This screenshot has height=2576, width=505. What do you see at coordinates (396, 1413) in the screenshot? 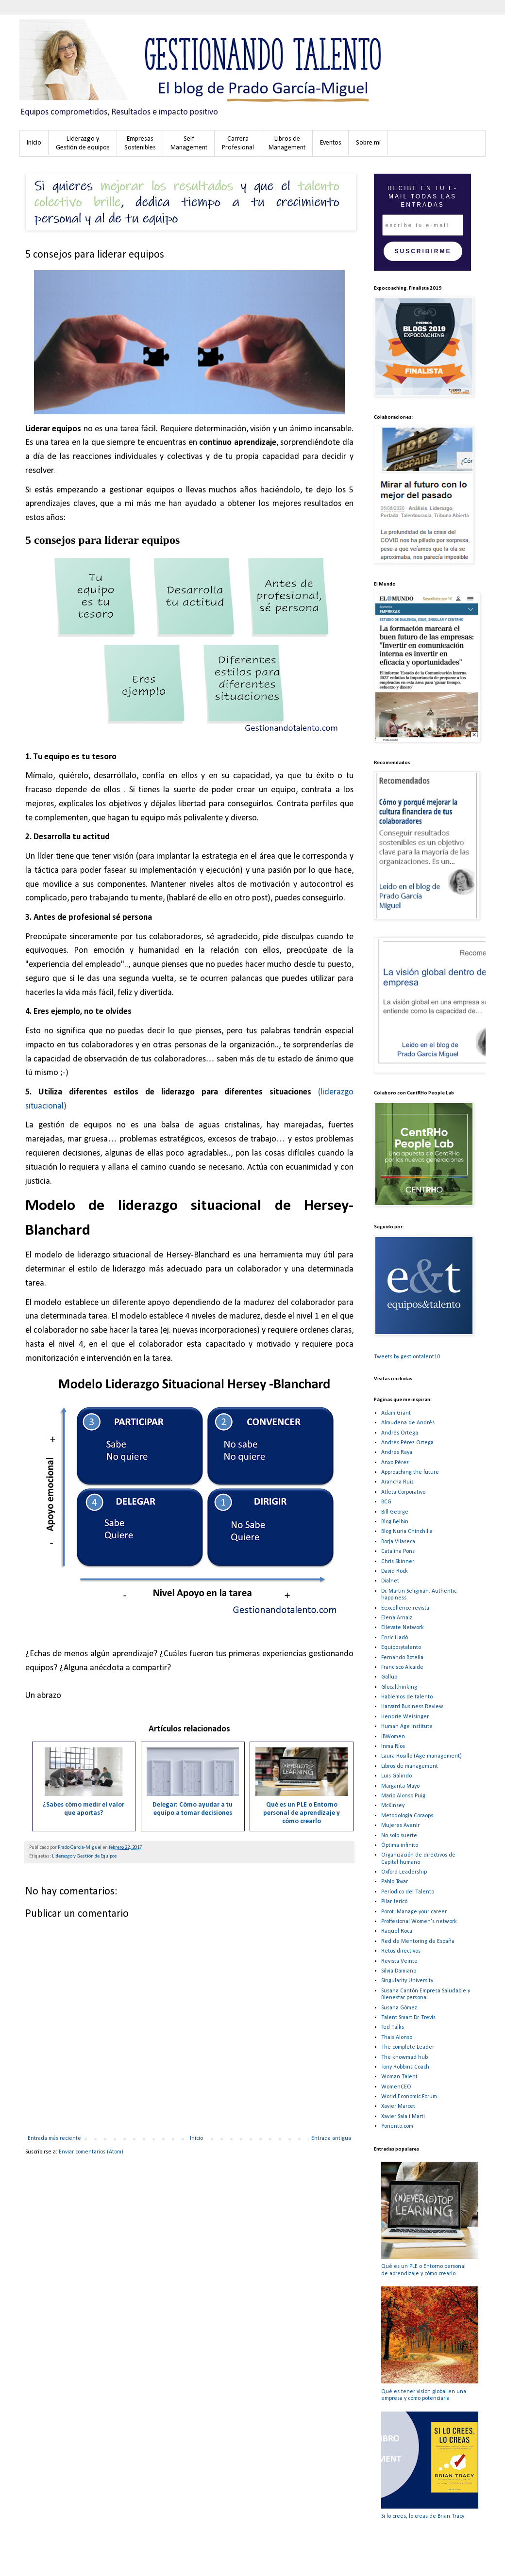
I see `Adam Grant` at bounding box center [396, 1413].